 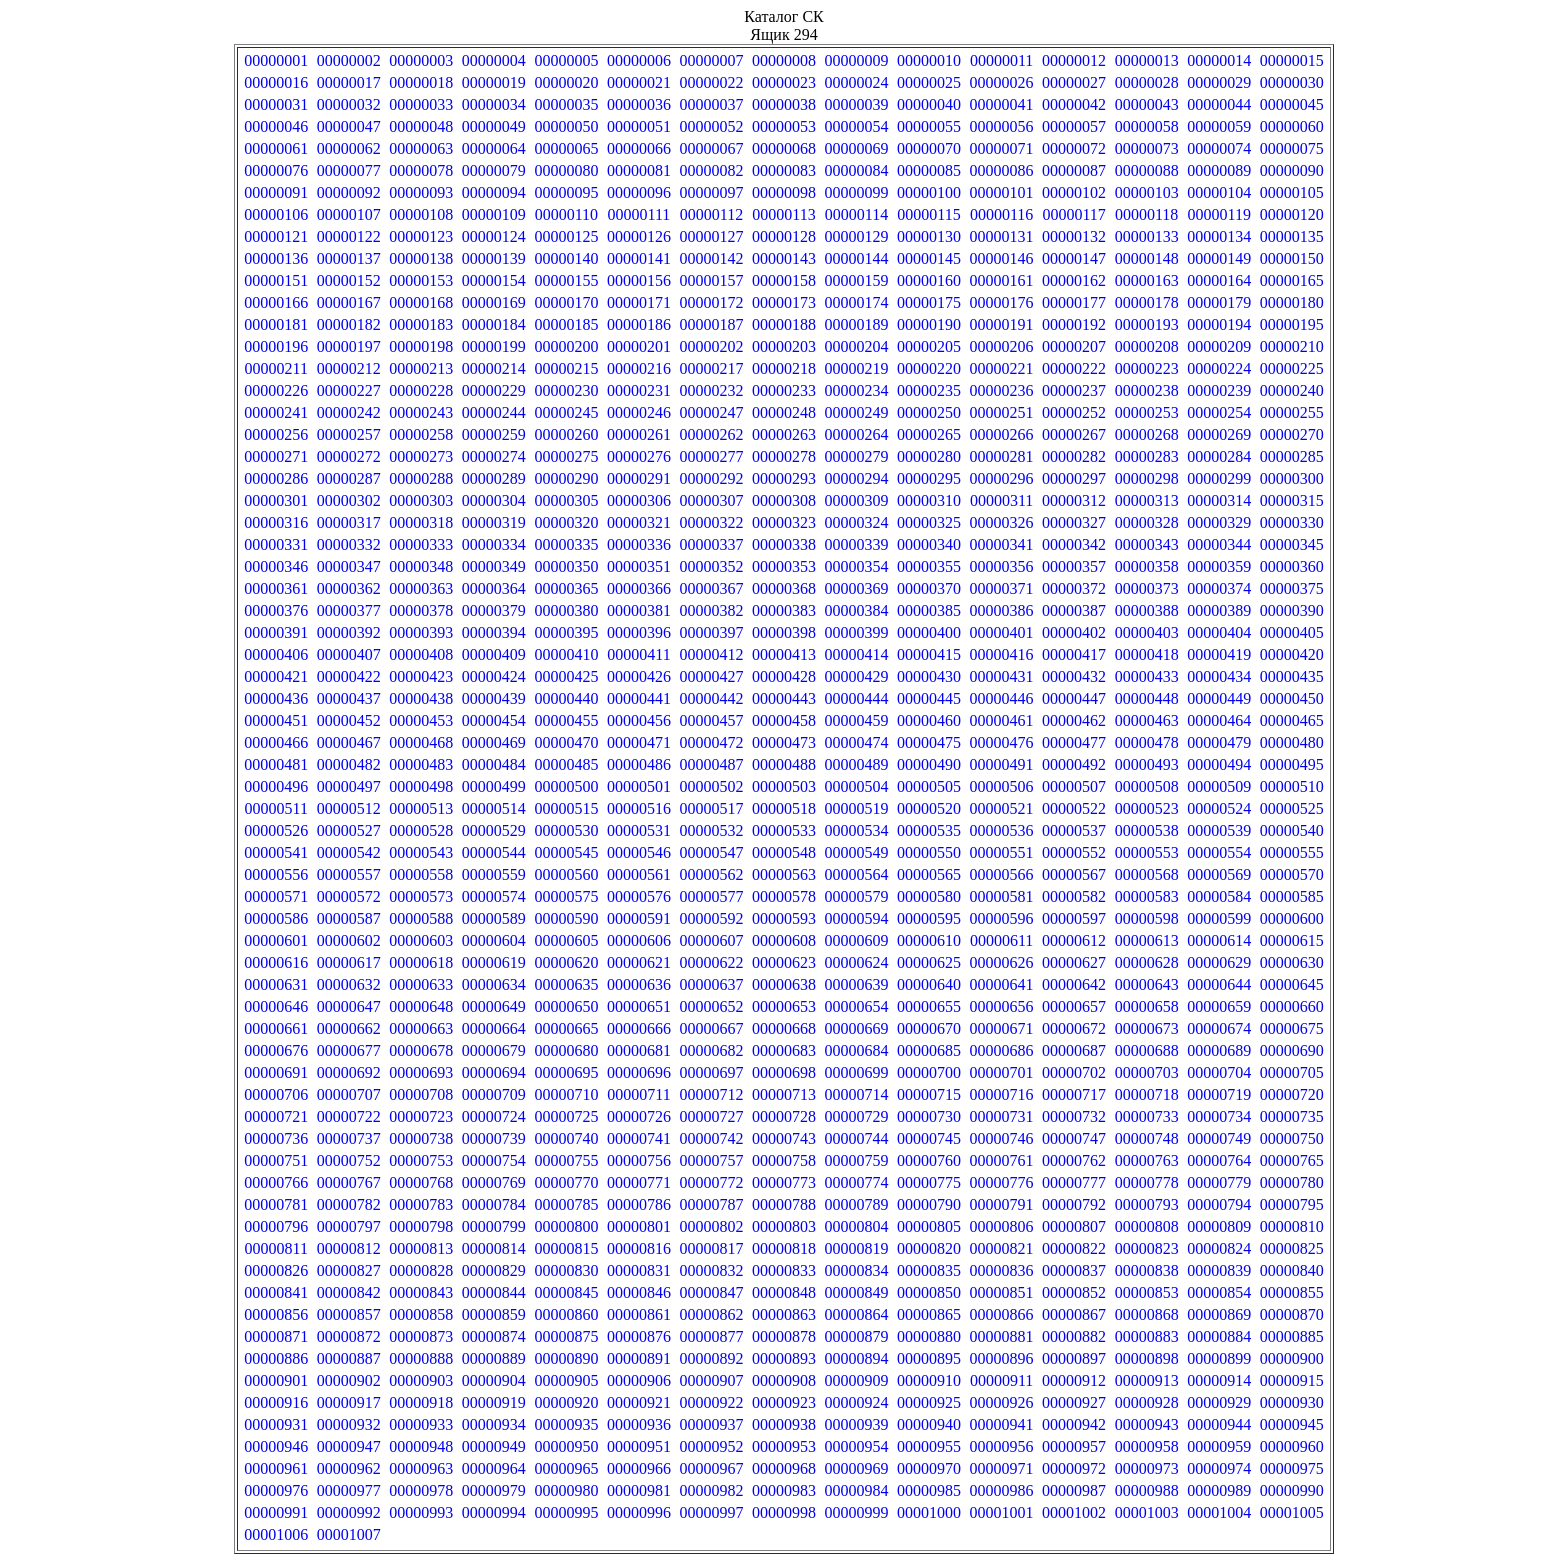 I want to click on 00000230, so click(x=566, y=390).